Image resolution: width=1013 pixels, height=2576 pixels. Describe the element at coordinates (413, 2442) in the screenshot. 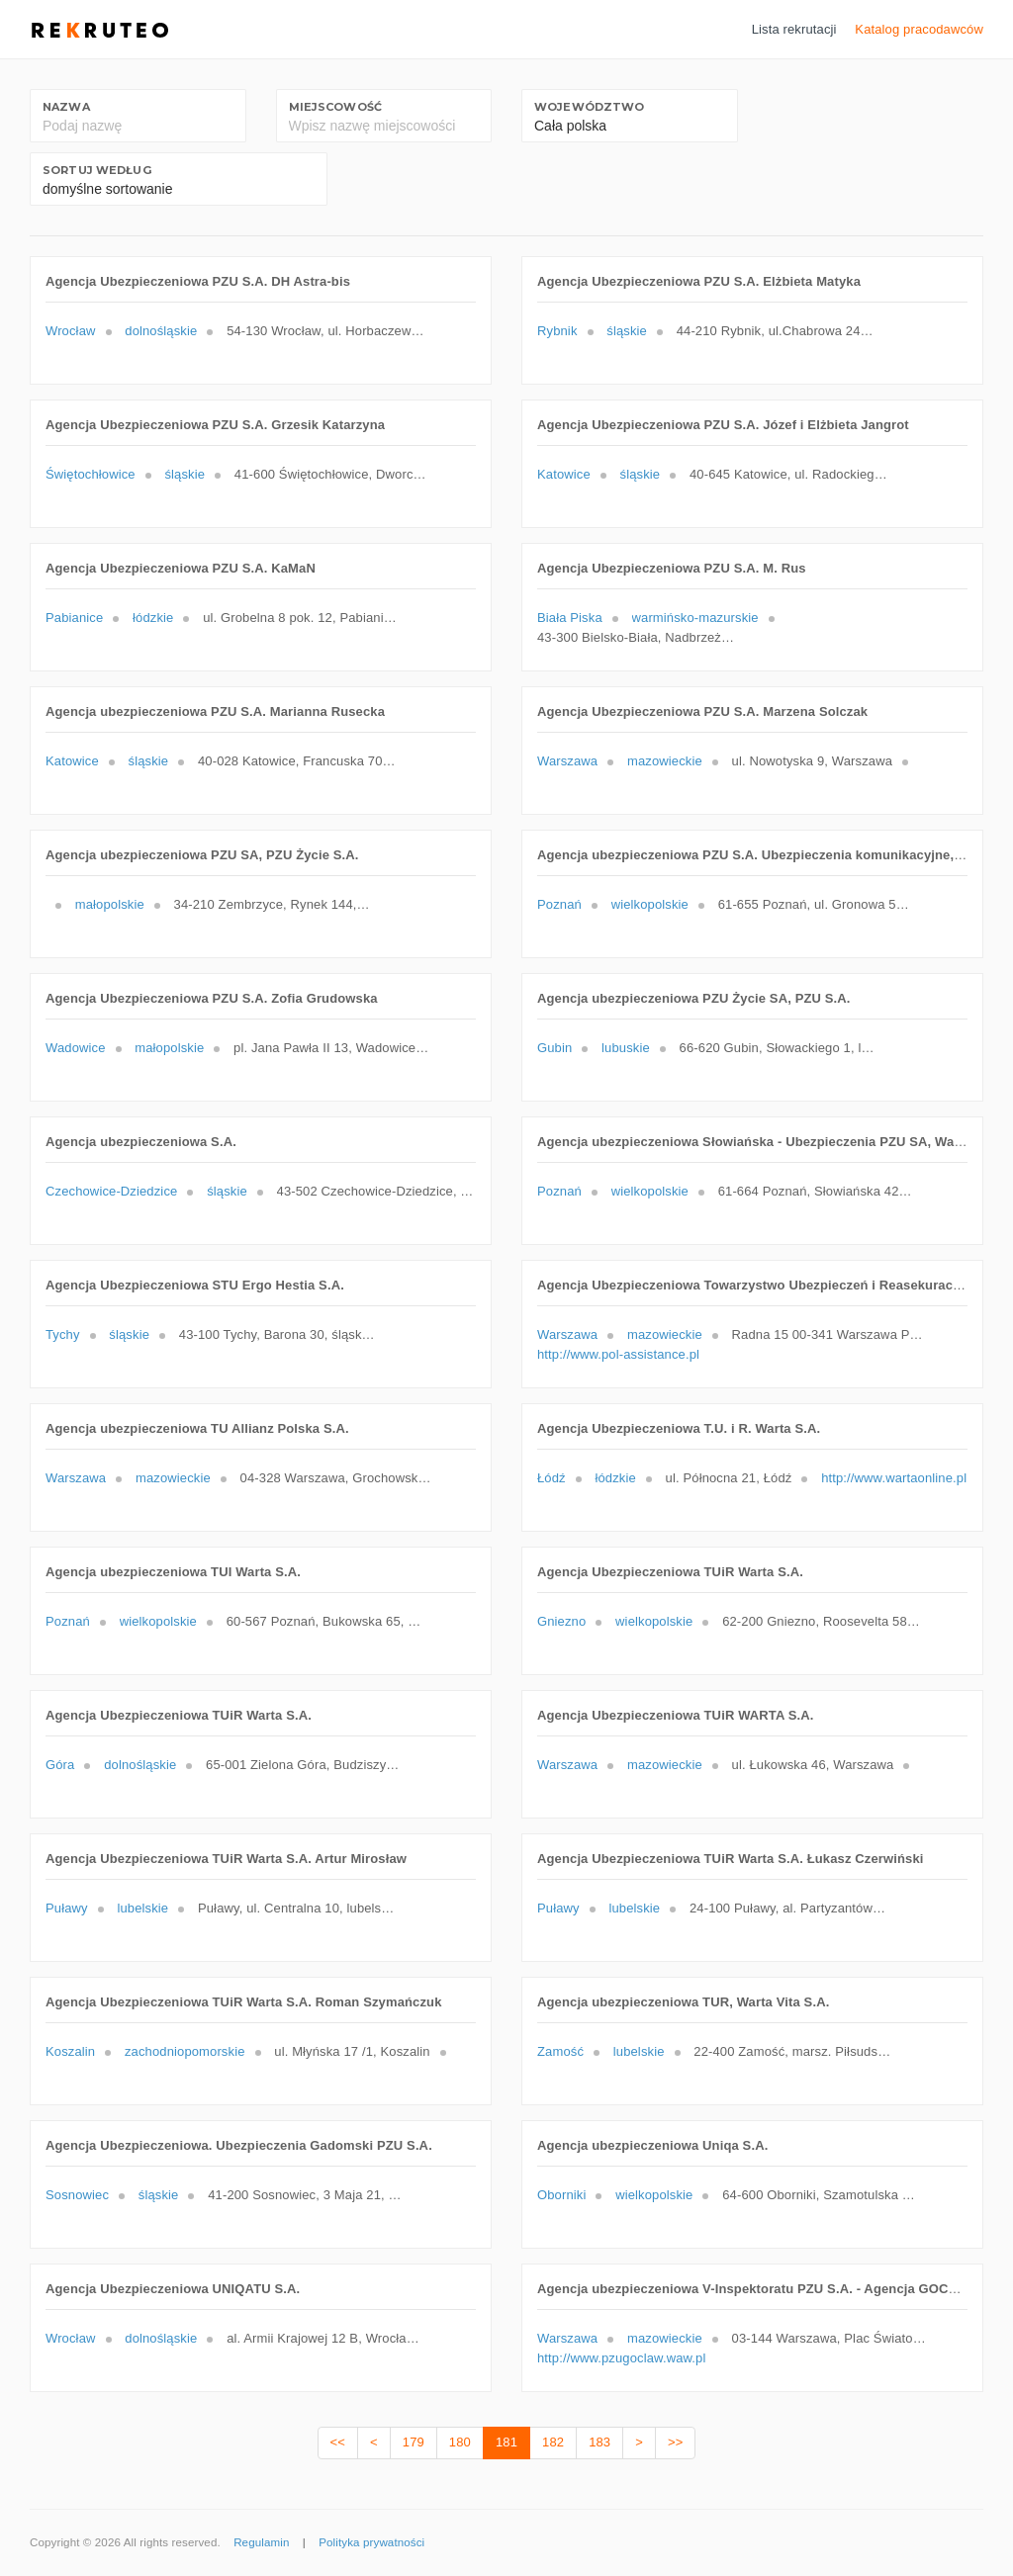

I see `179` at that location.